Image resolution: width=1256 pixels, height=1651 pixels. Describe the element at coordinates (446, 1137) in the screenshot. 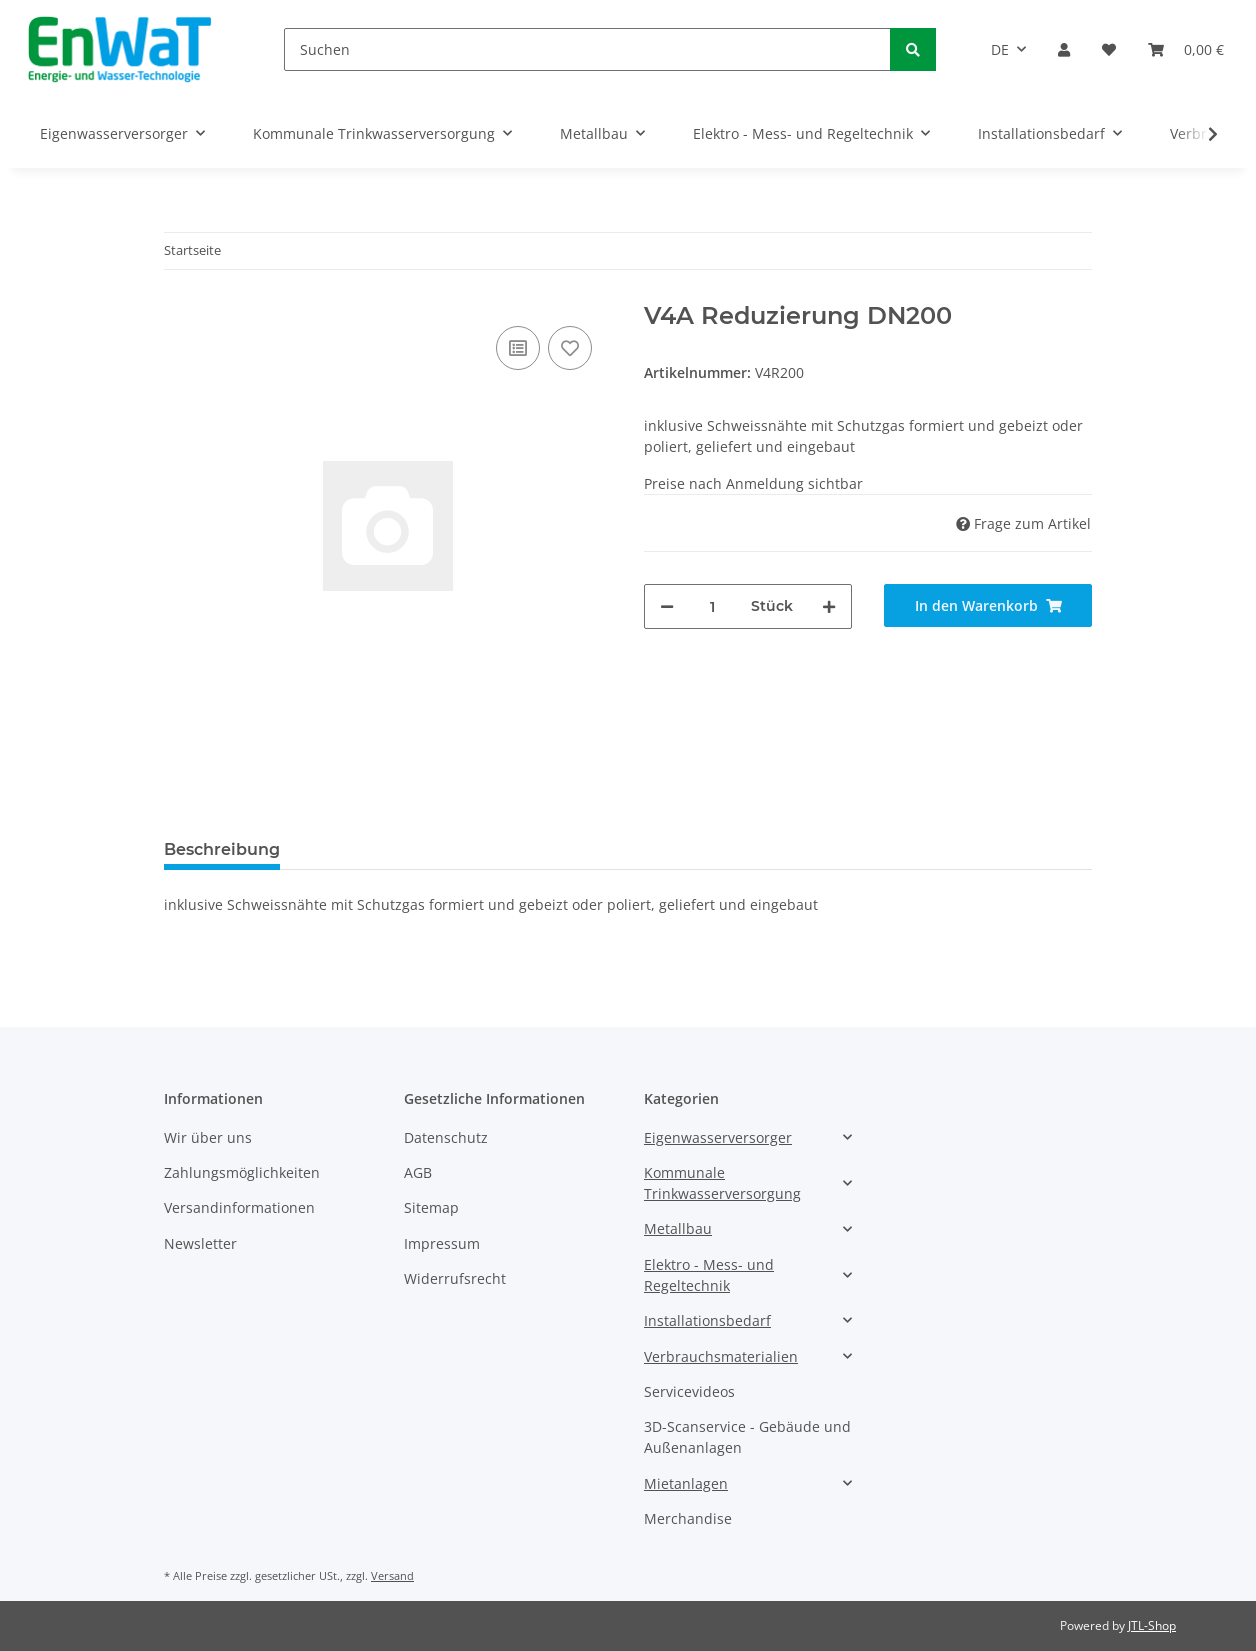

I see `Datenschutz` at that location.